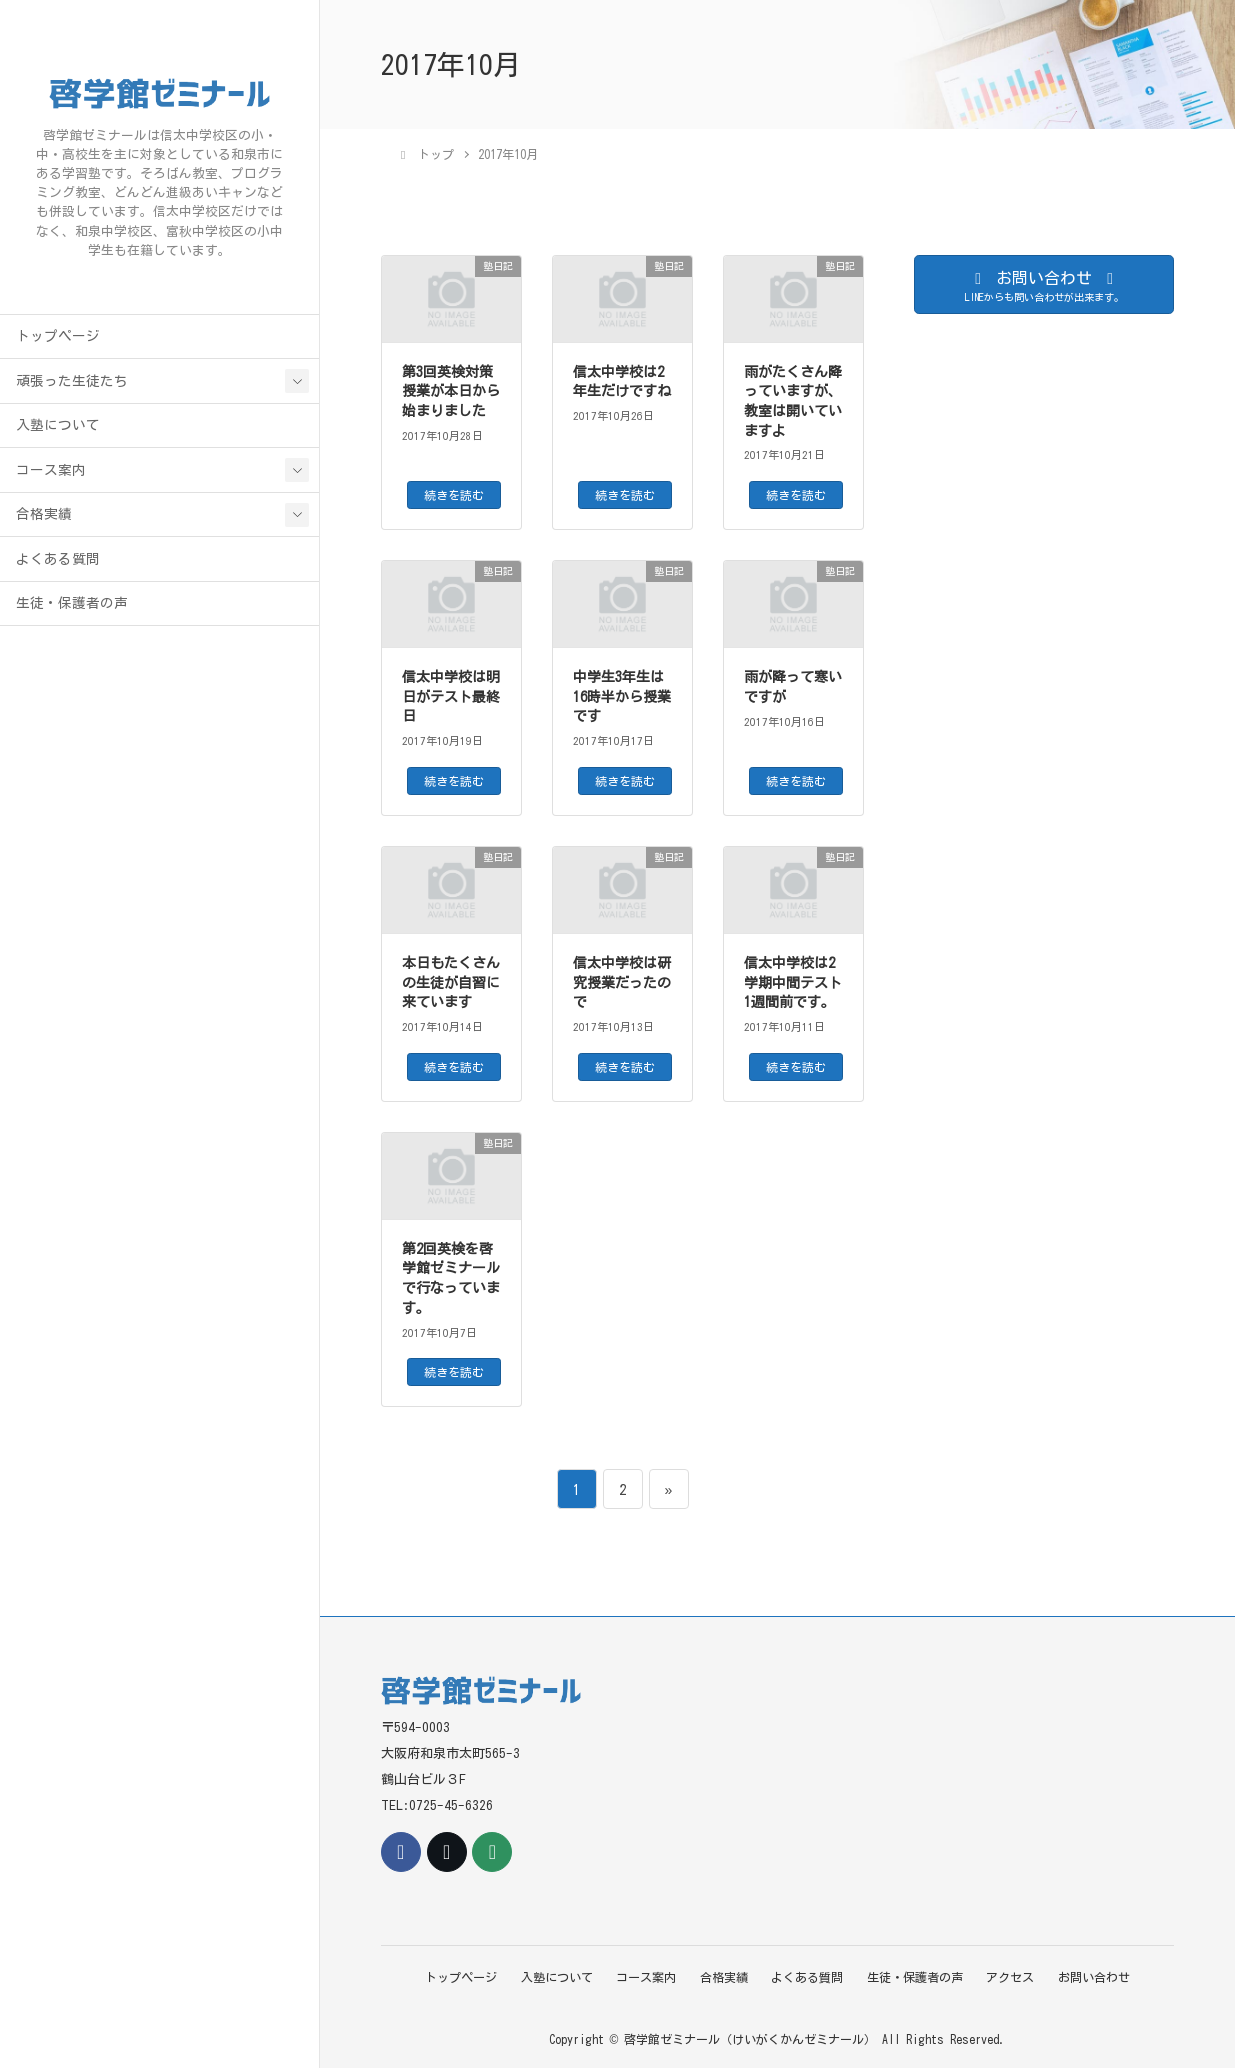 This screenshot has height=2068, width=1235. Describe the element at coordinates (44, 522) in the screenshot. I see `合格実績` at that location.